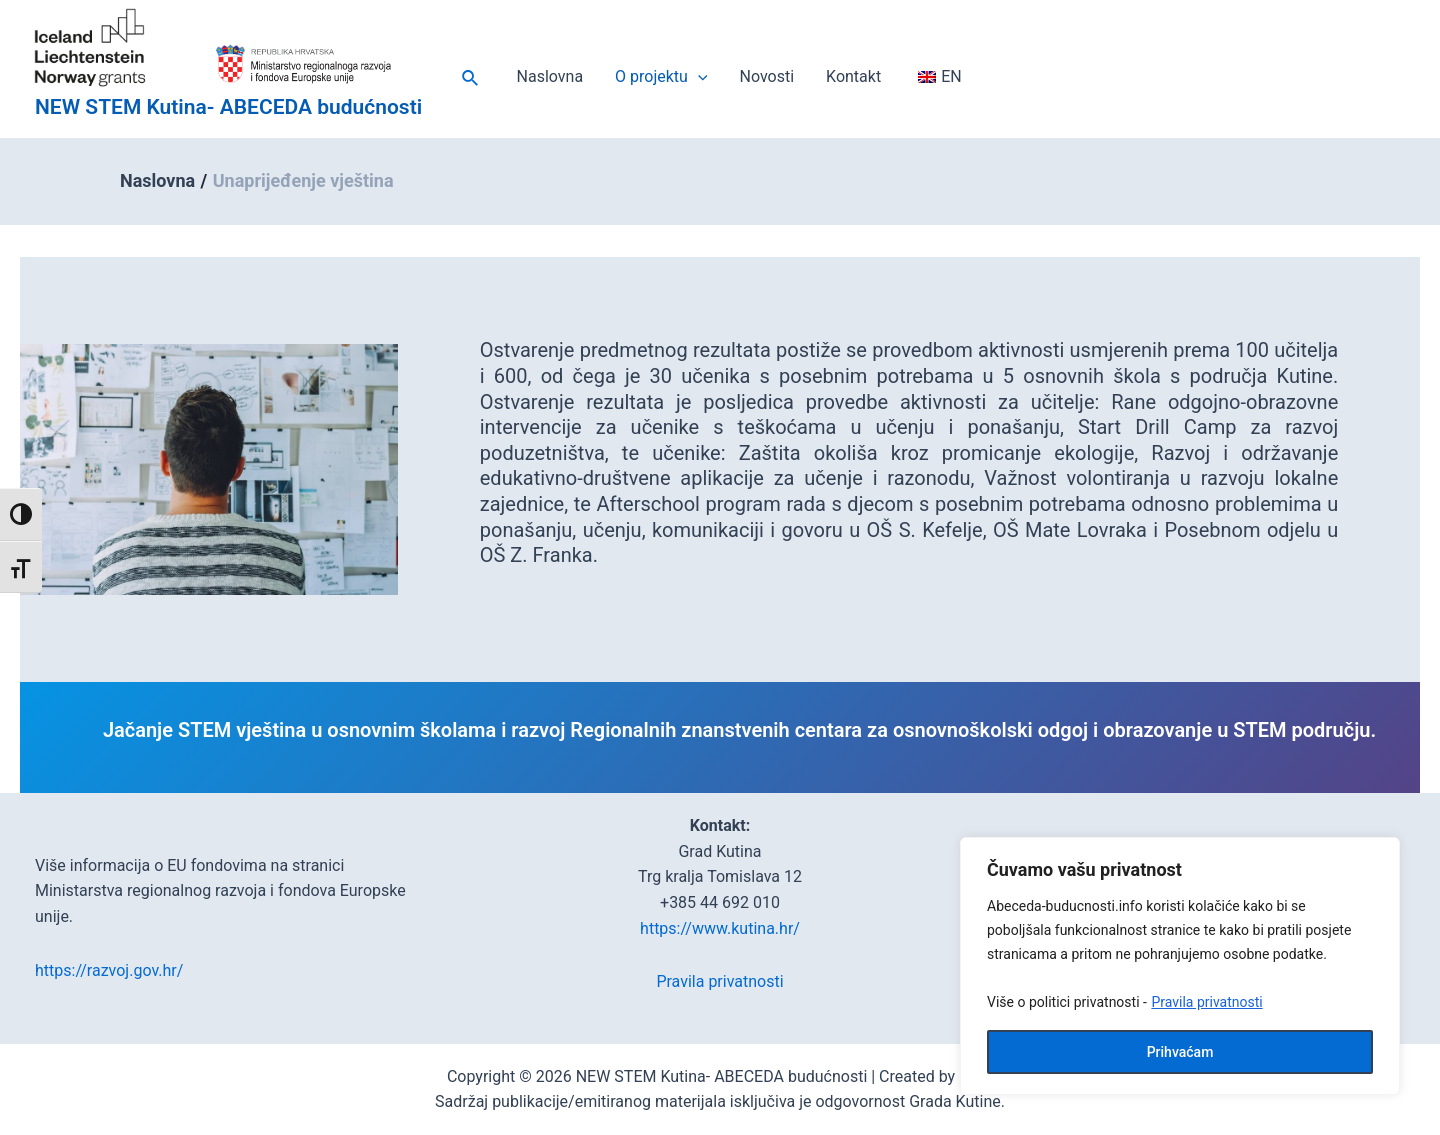 The width and height of the screenshot is (1440, 1135). What do you see at coordinates (1180, 1052) in the screenshot?
I see `Prihvaćam` at bounding box center [1180, 1052].